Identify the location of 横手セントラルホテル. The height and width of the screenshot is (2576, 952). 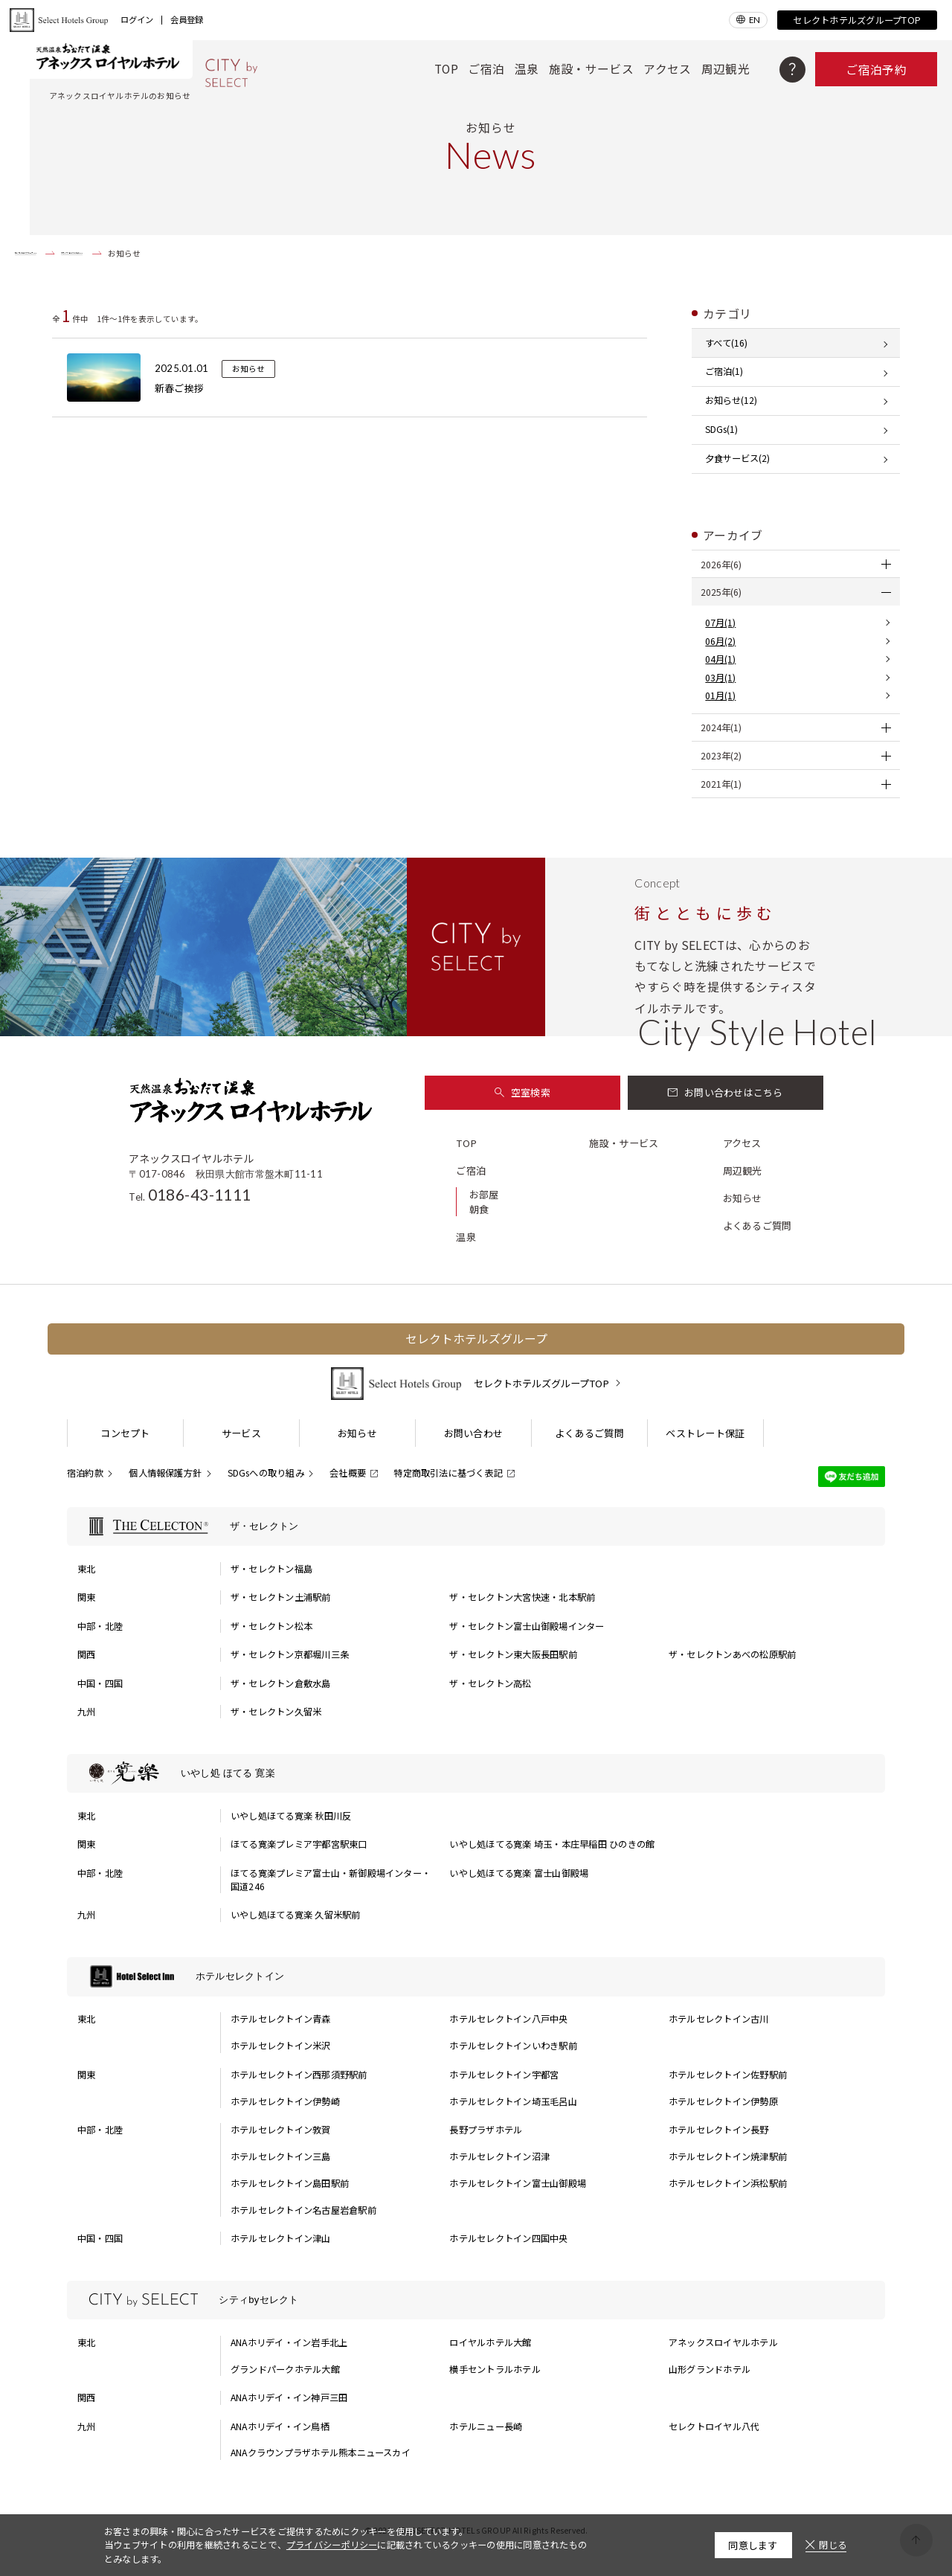
(494, 2369).